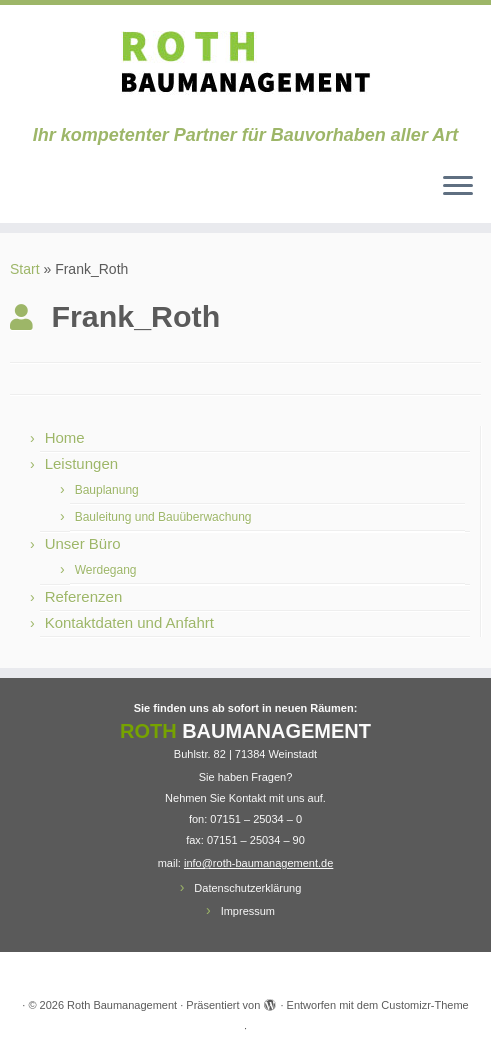 The image size is (491, 1051). What do you see at coordinates (163, 517) in the screenshot?
I see `Bauleitung und Bauüberwachung` at bounding box center [163, 517].